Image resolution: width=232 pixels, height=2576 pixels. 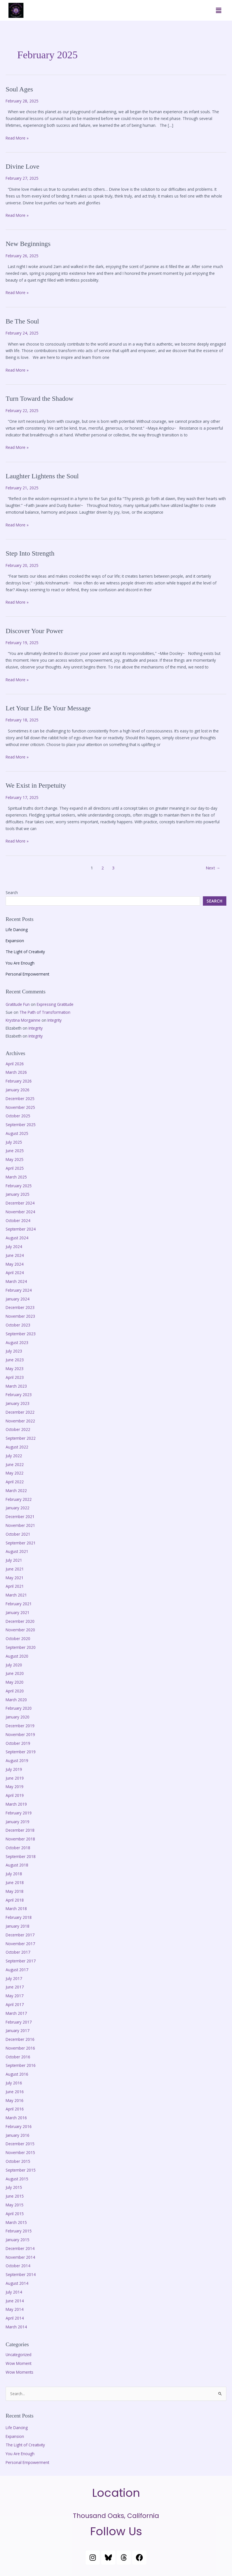 I want to click on September 2018, so click(x=21, y=1856).